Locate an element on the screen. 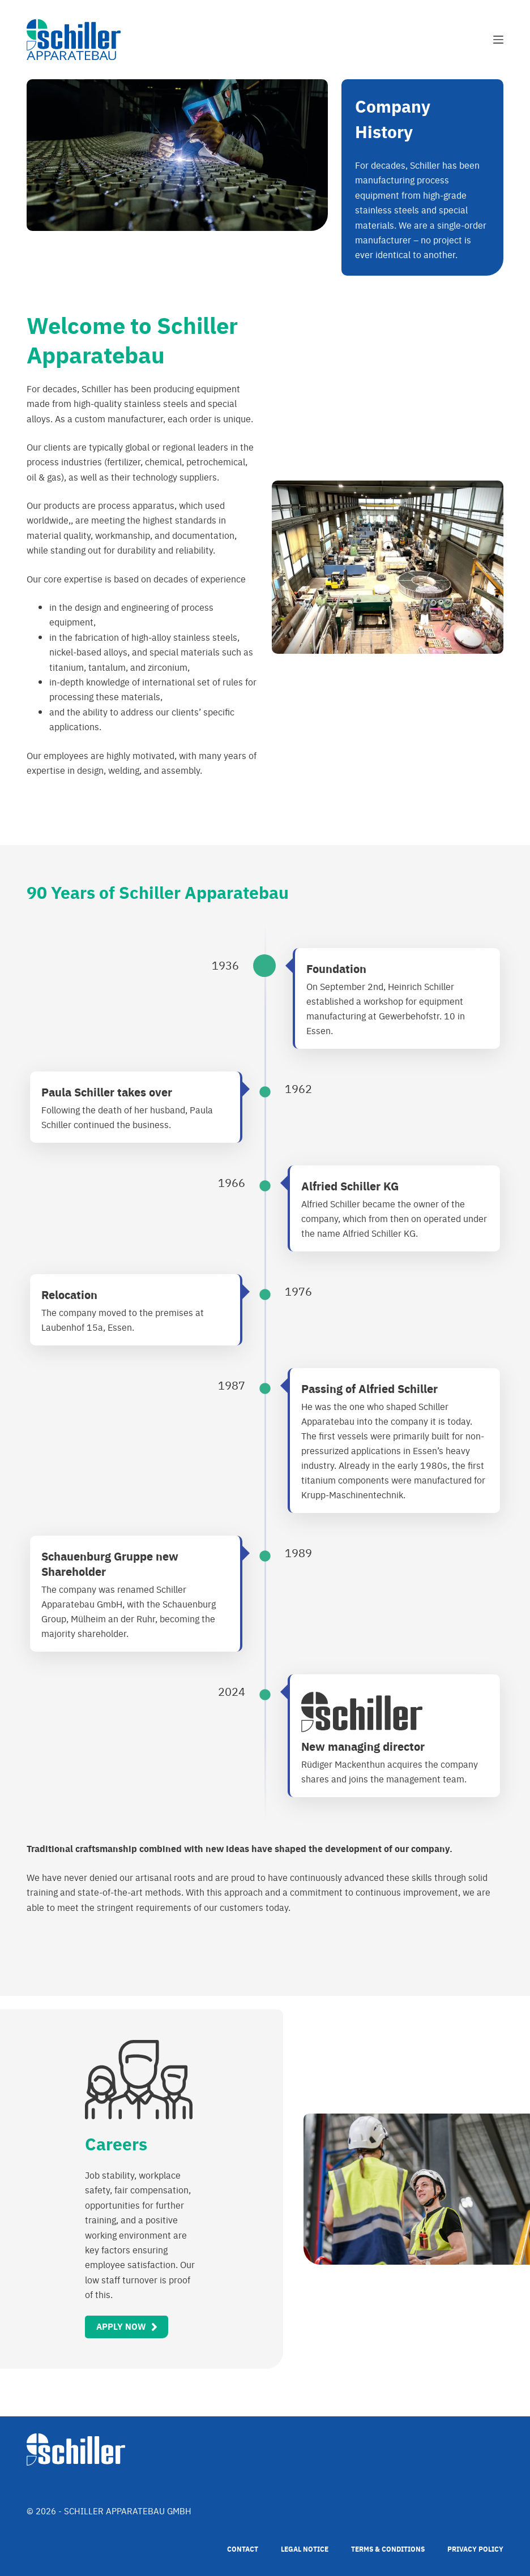  Terms & Conditions is located at coordinates (388, 2549).